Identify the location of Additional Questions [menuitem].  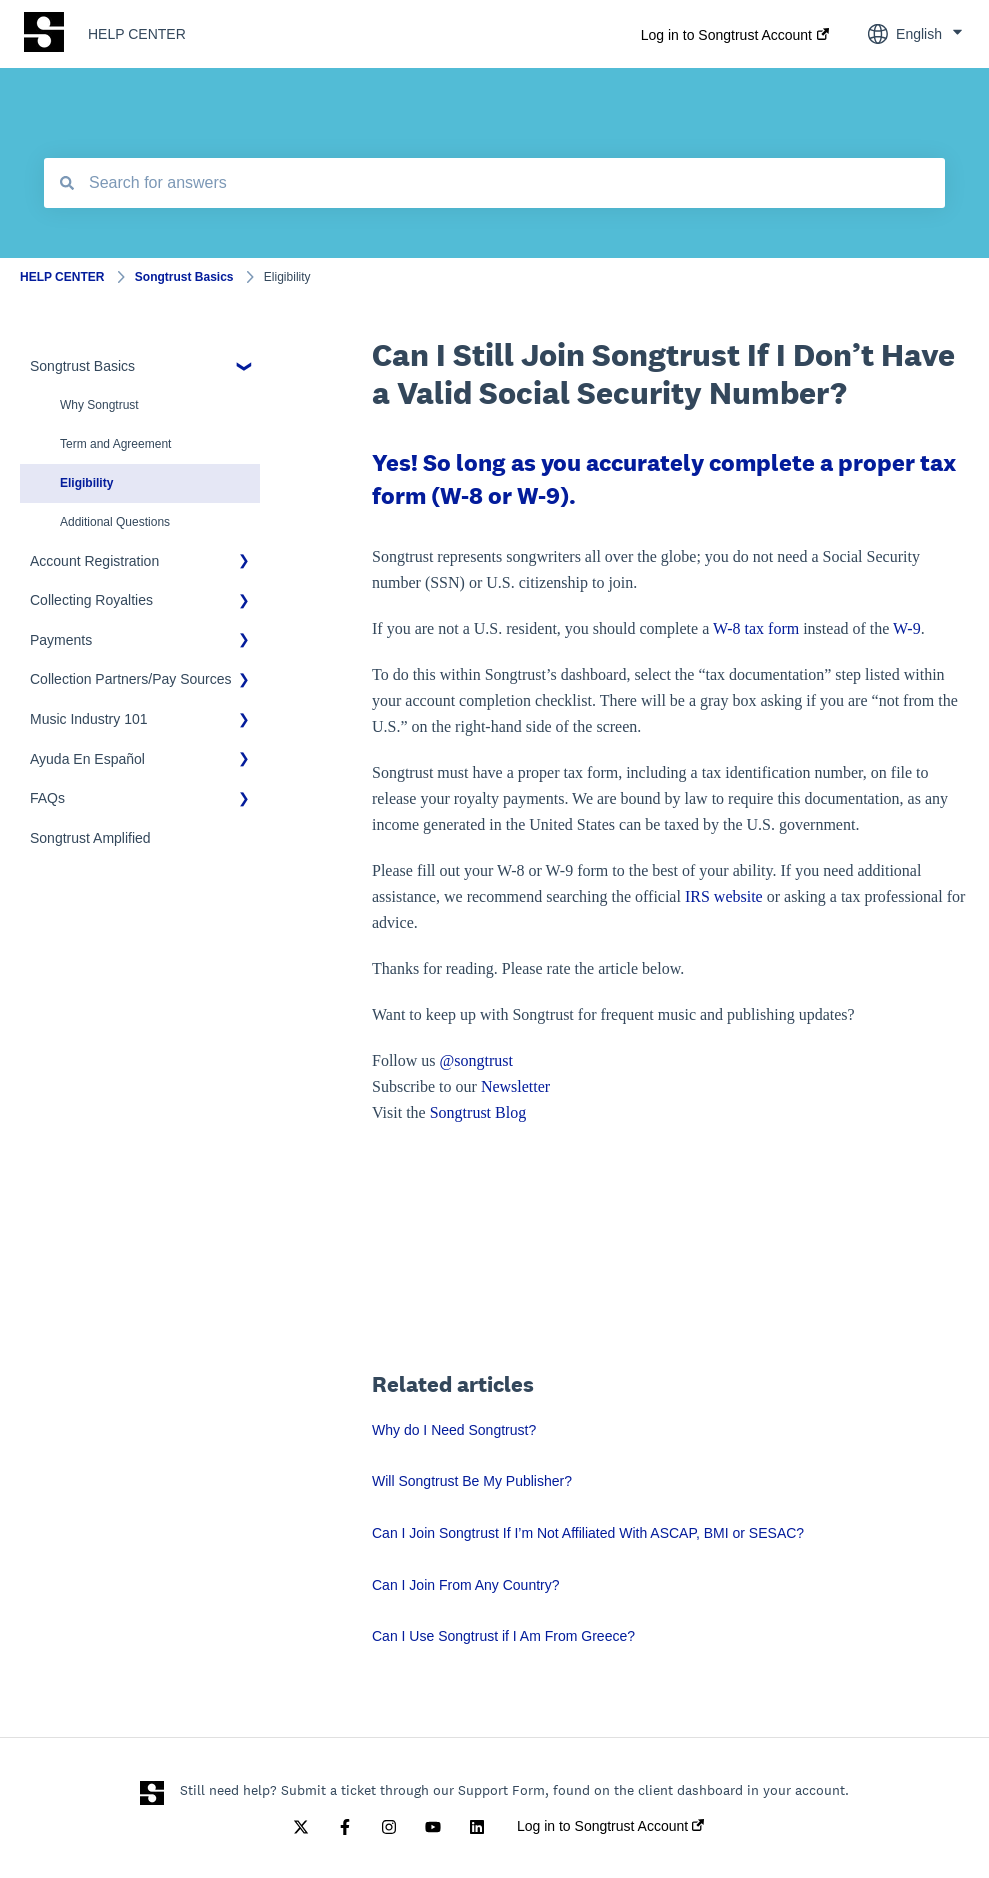
(115, 522).